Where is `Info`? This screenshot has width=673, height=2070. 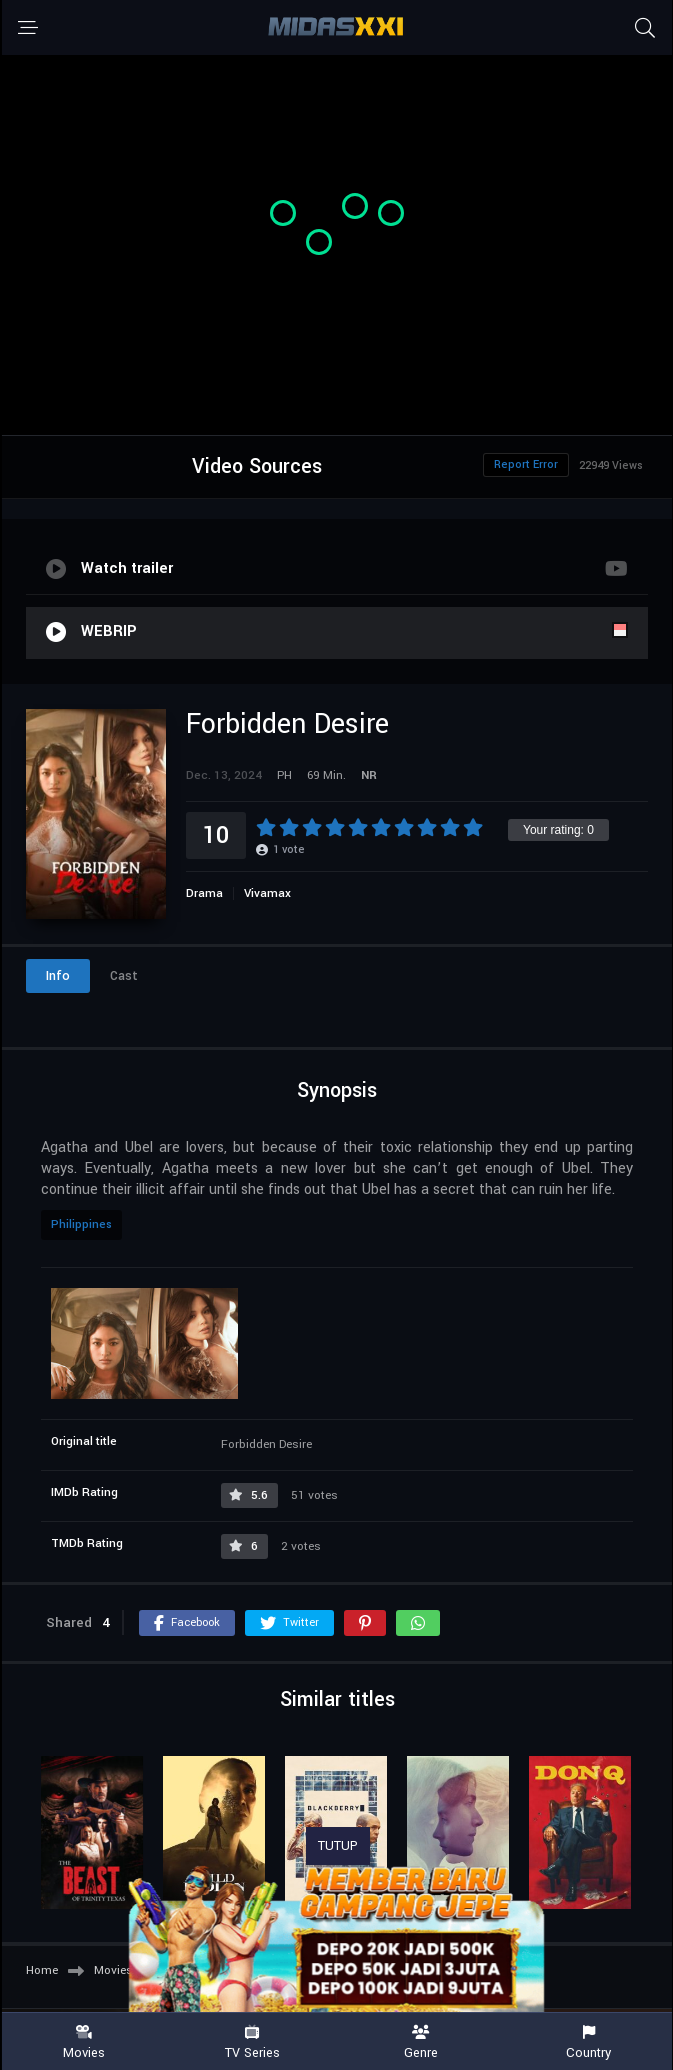
Info is located at coordinates (58, 976).